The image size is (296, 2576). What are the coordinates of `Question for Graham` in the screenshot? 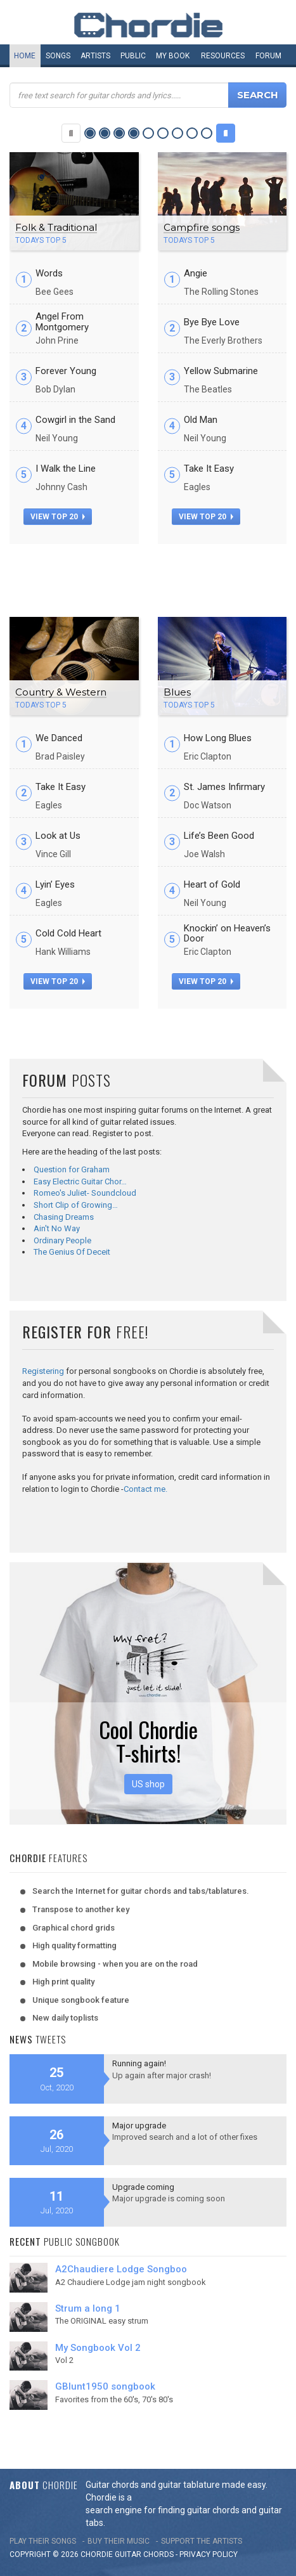 It's located at (72, 1169).